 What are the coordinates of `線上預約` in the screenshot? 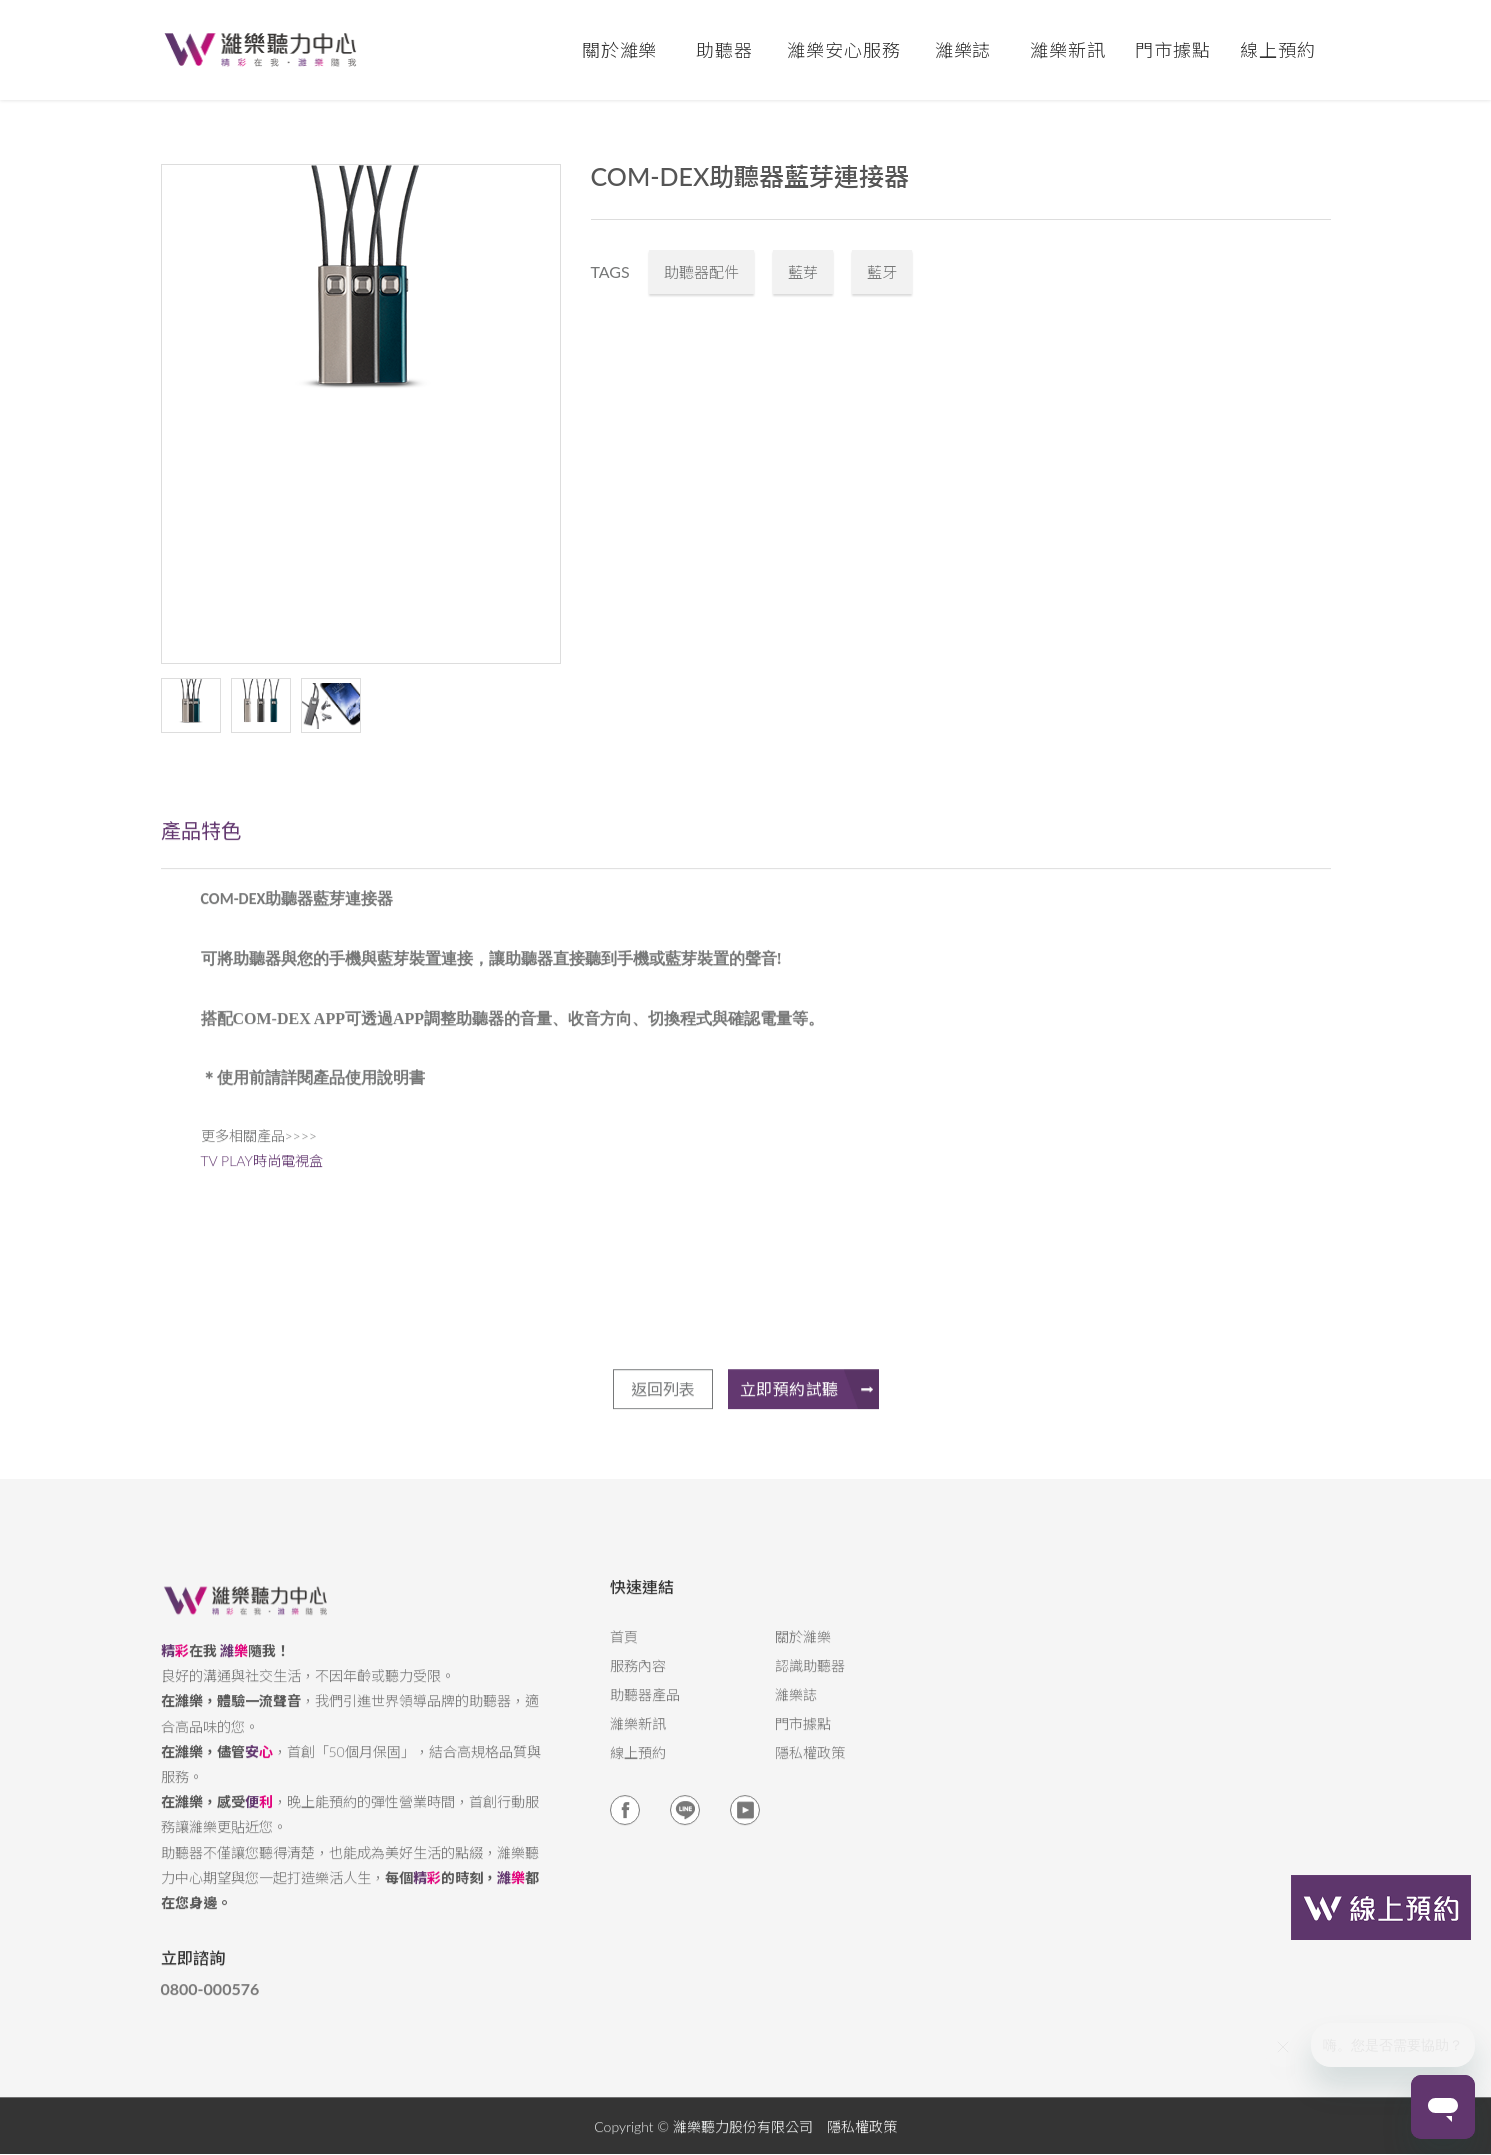 It's located at (1278, 50).